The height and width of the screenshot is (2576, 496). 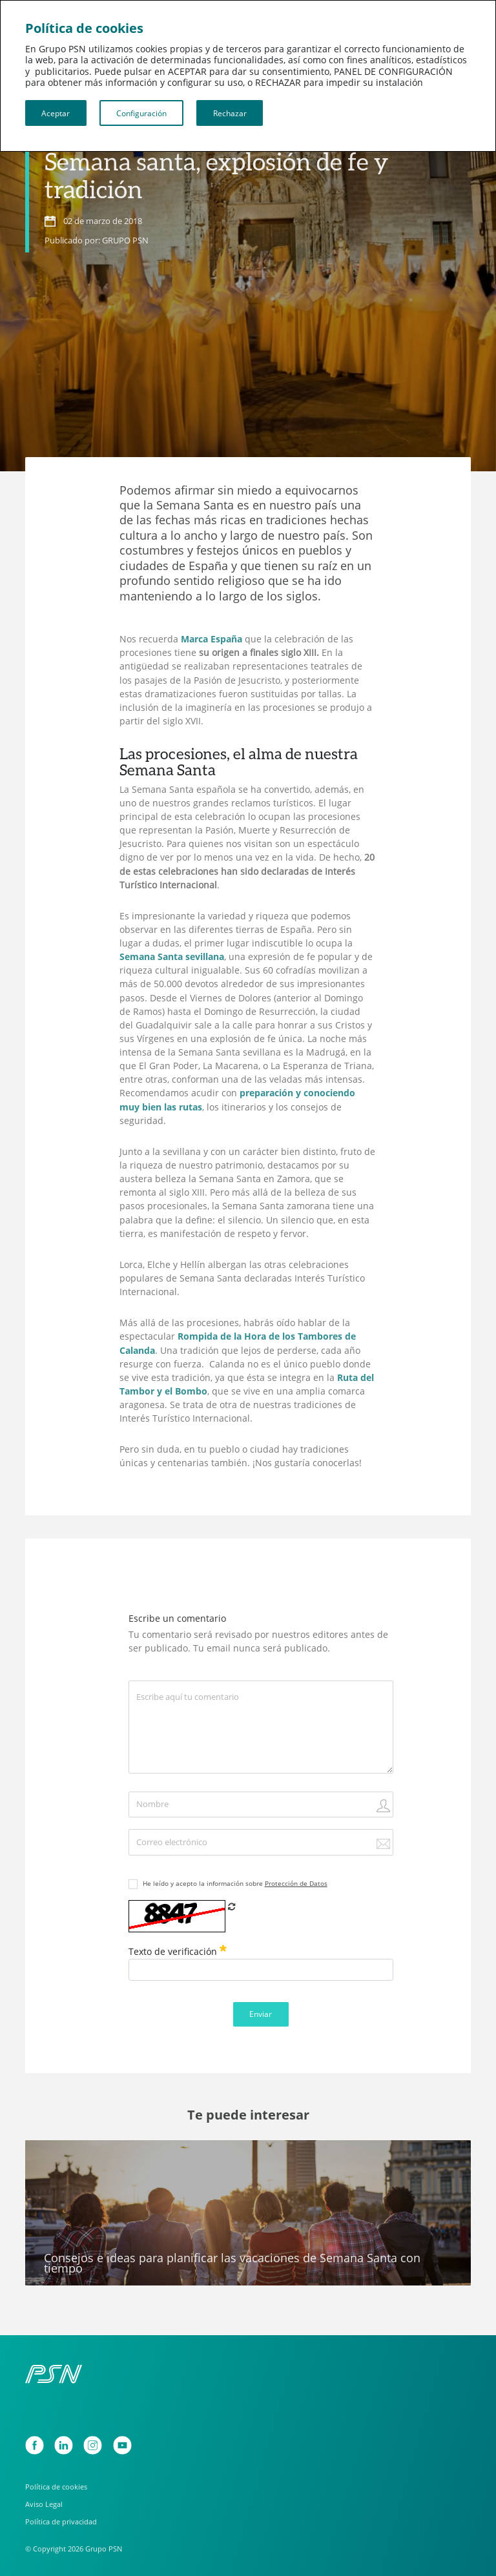 What do you see at coordinates (230, 113) in the screenshot?
I see `Rechazar` at bounding box center [230, 113].